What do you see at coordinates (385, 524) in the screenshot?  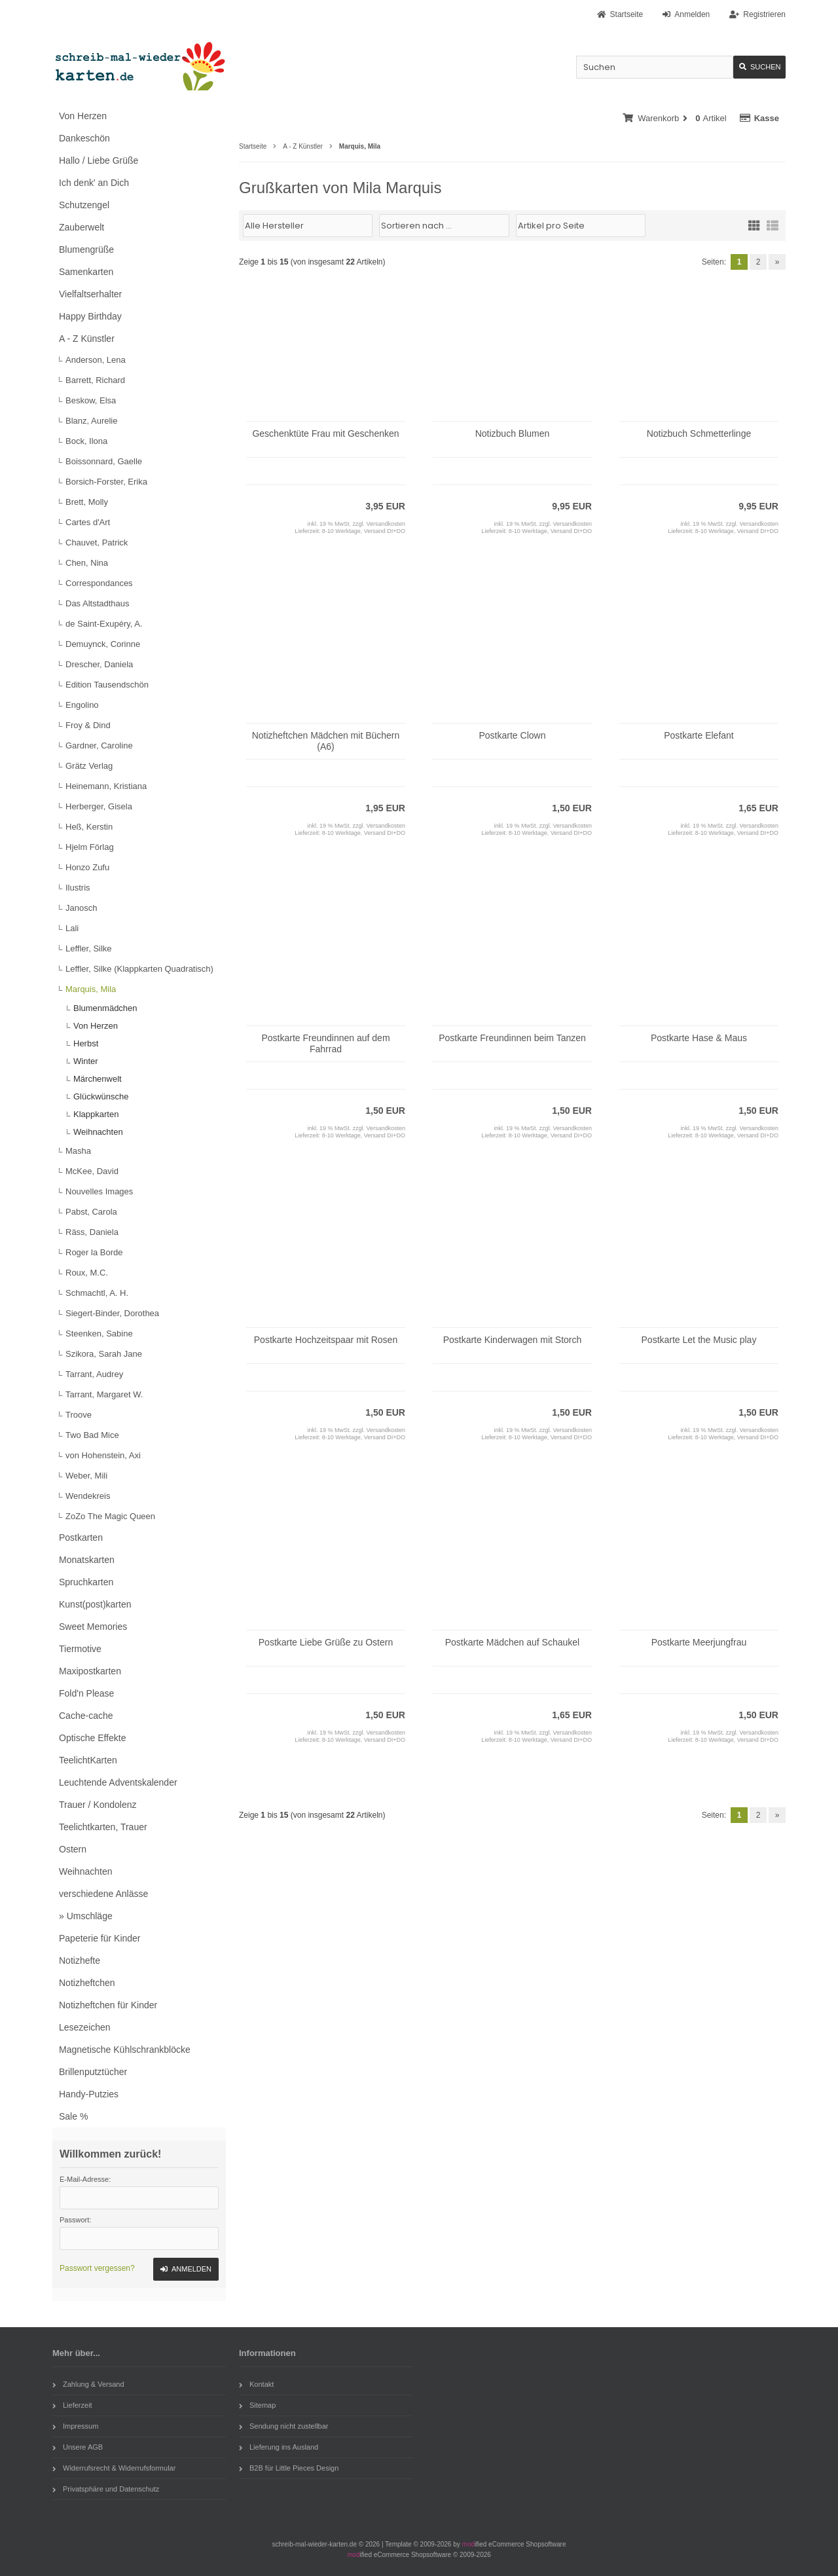 I see `Versandkosten` at bounding box center [385, 524].